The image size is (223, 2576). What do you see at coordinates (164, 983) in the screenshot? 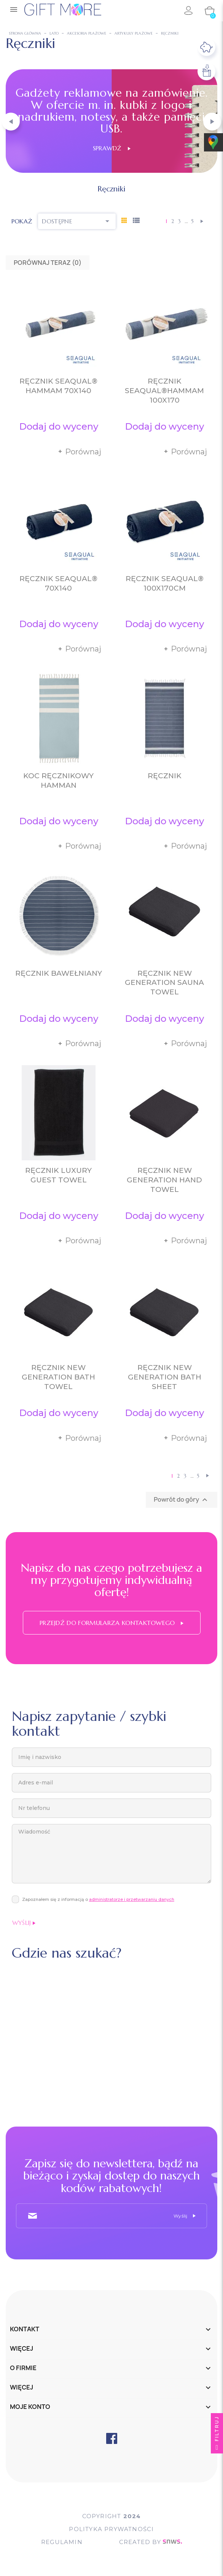
I see `Ręcznik New Generation Sauna Towel` at bounding box center [164, 983].